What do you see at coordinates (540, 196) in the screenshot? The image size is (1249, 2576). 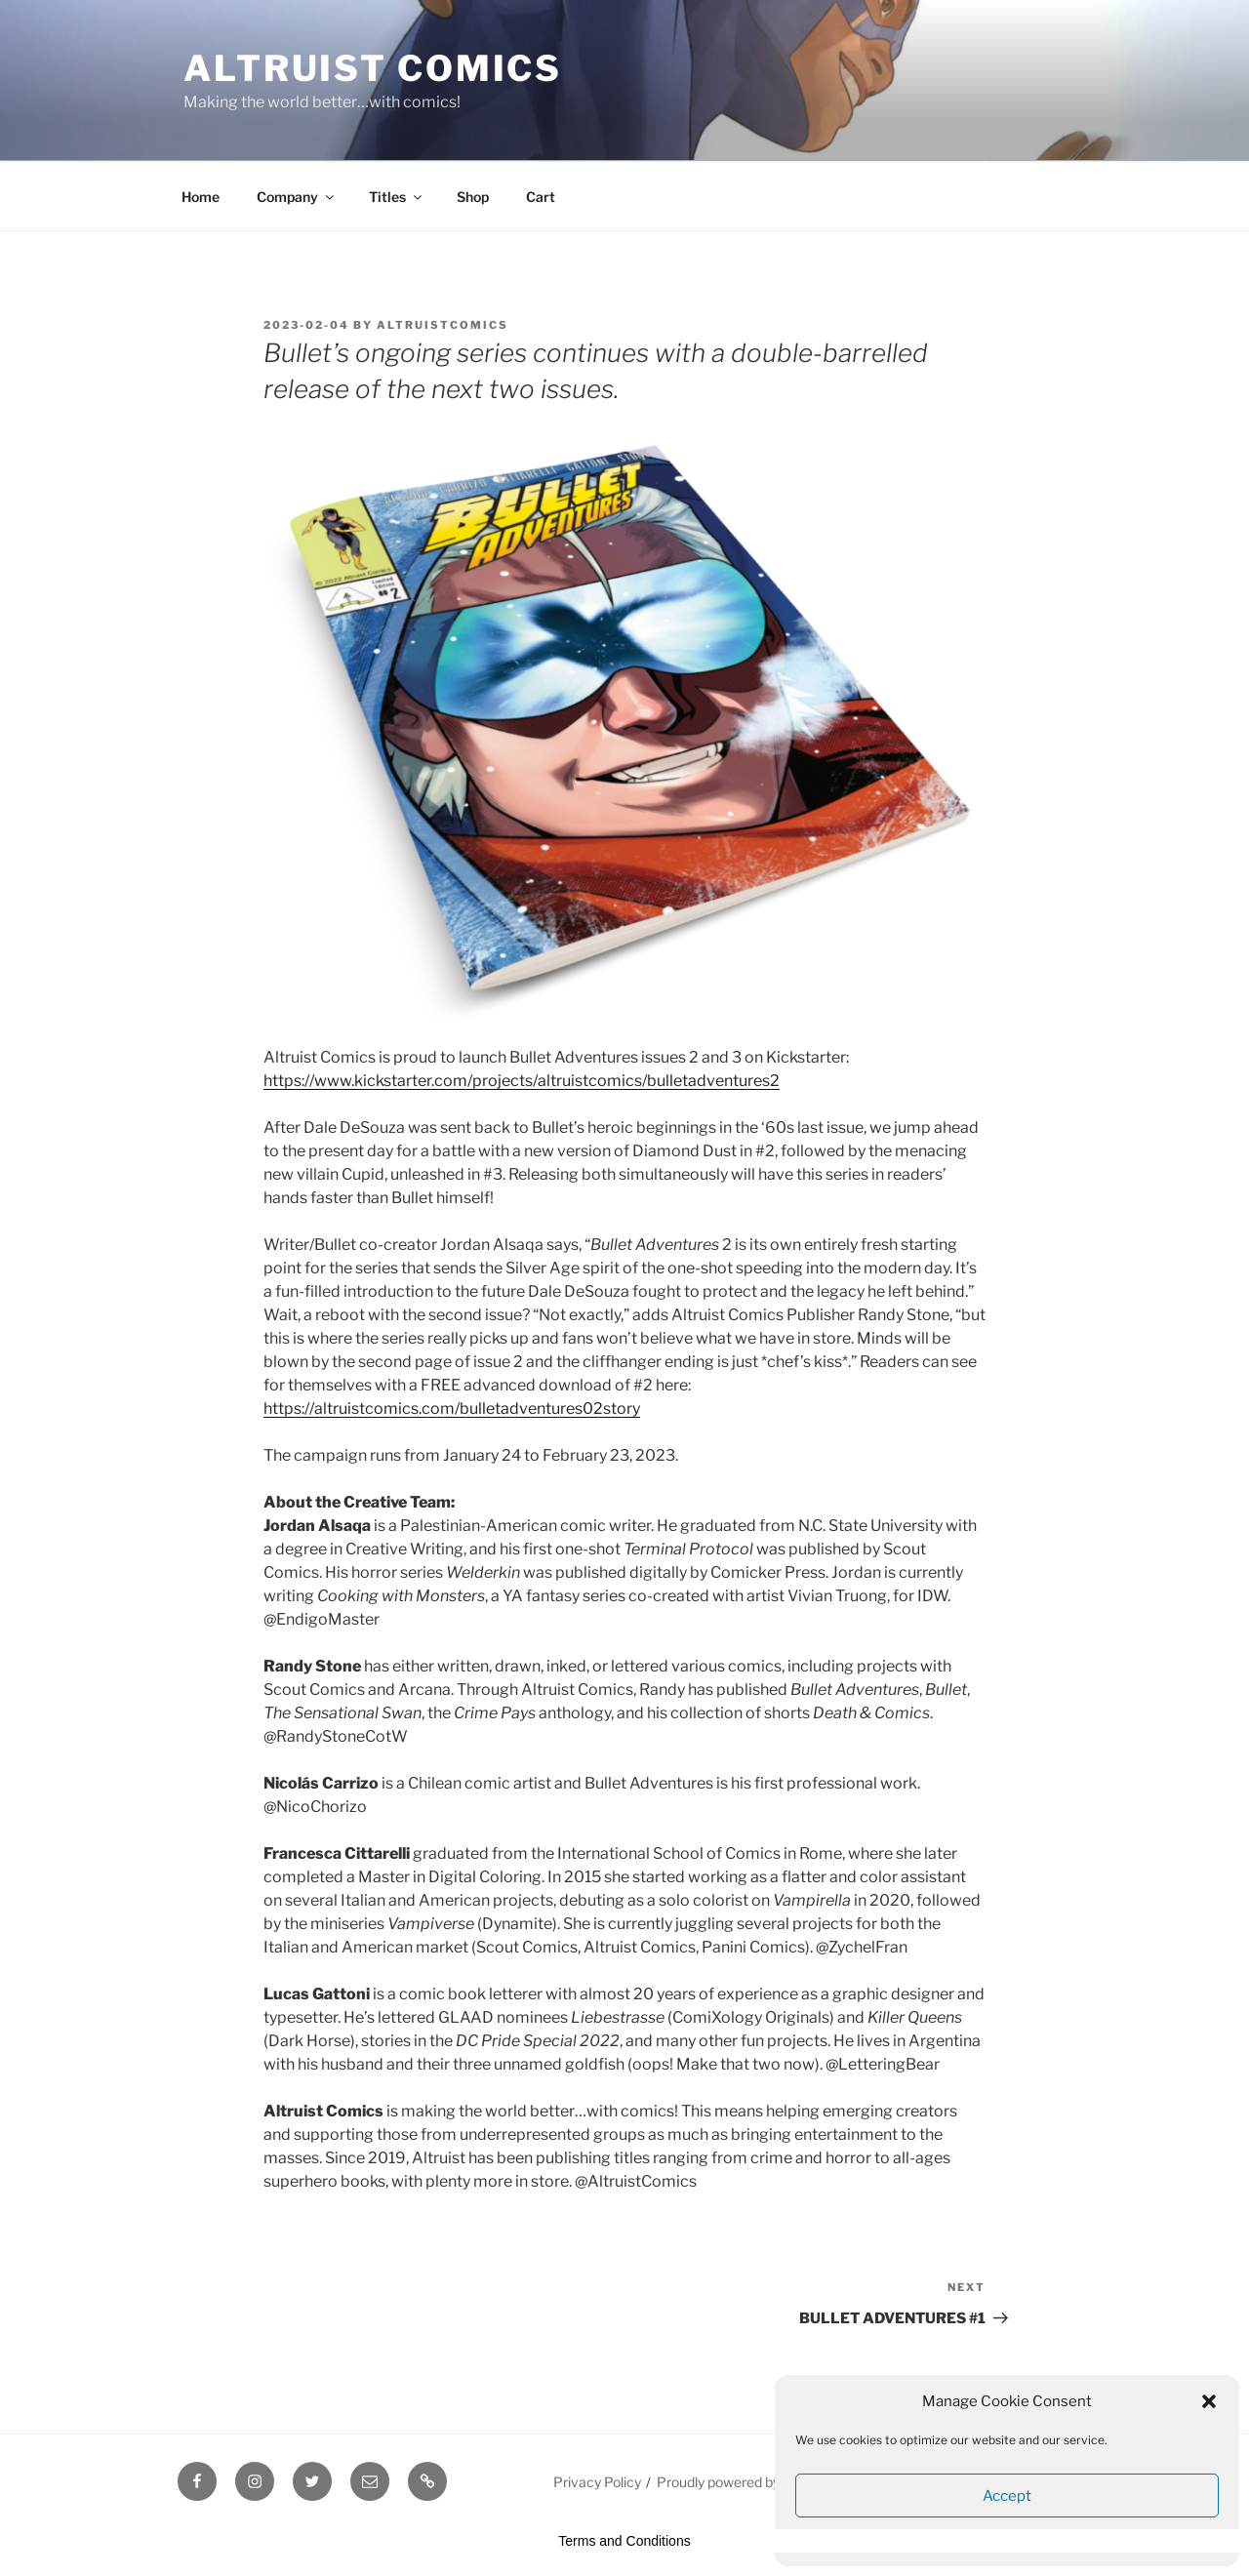 I see `Cart` at bounding box center [540, 196].